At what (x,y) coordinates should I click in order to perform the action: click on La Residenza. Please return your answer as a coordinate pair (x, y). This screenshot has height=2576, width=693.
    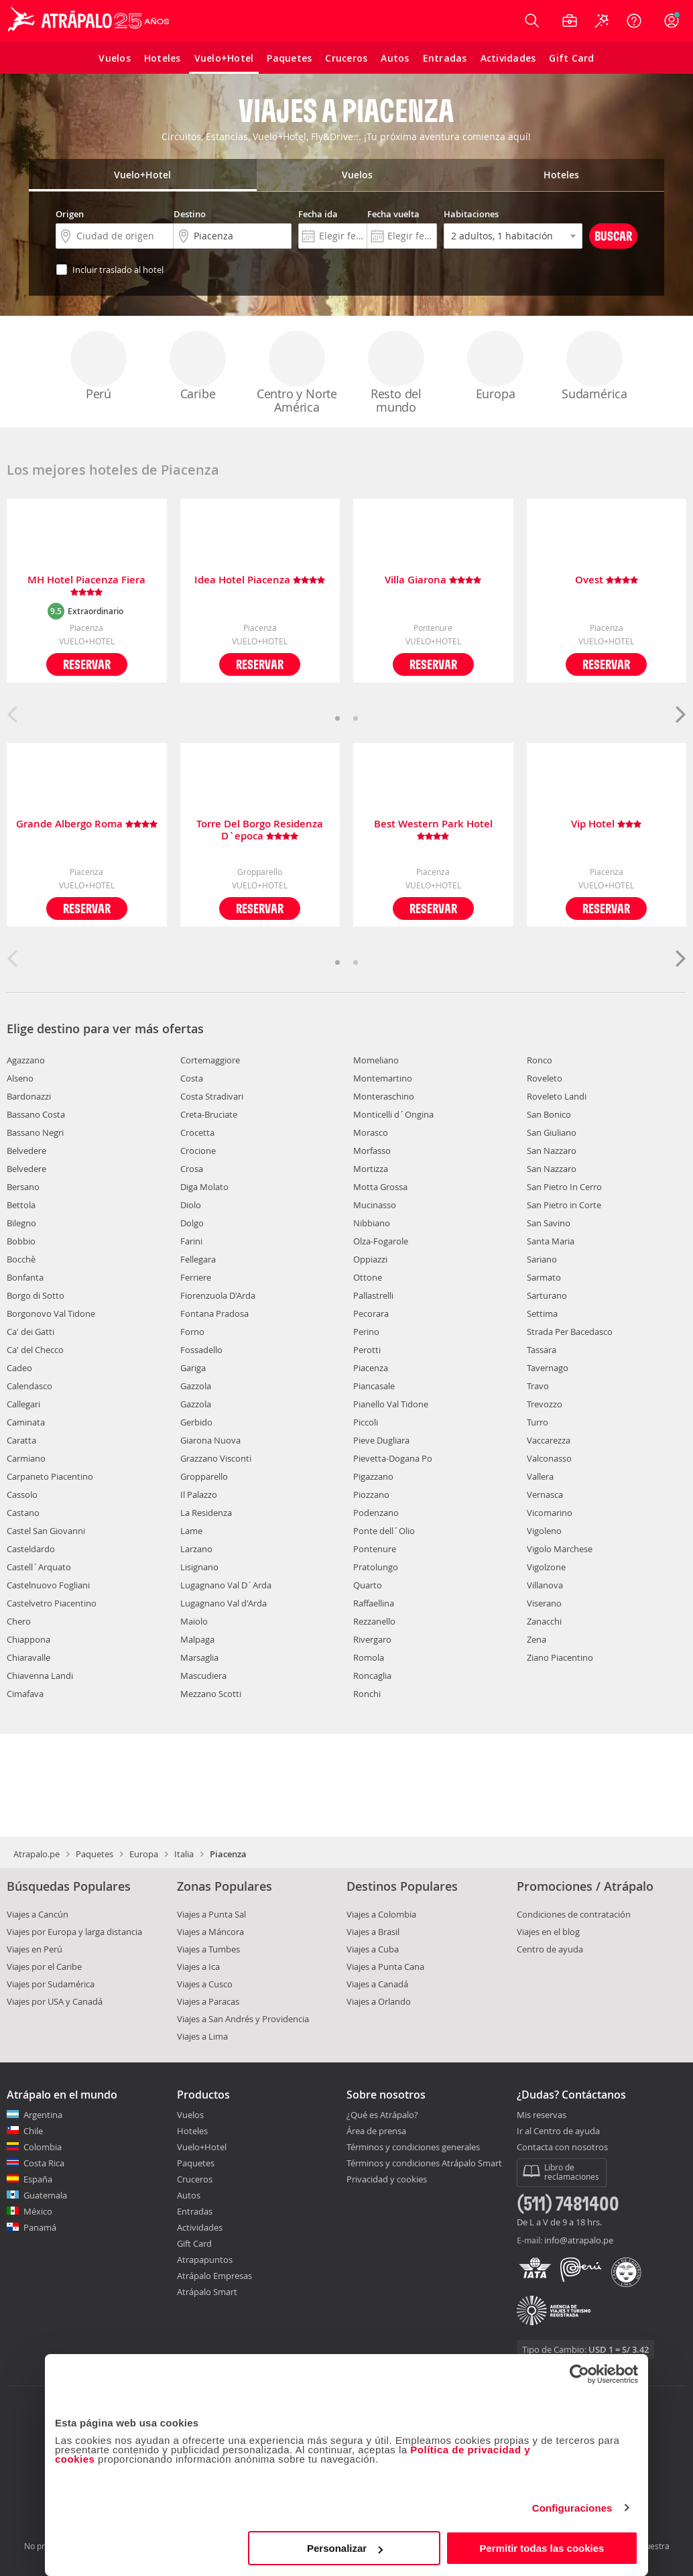
    Looking at the image, I should click on (206, 1513).